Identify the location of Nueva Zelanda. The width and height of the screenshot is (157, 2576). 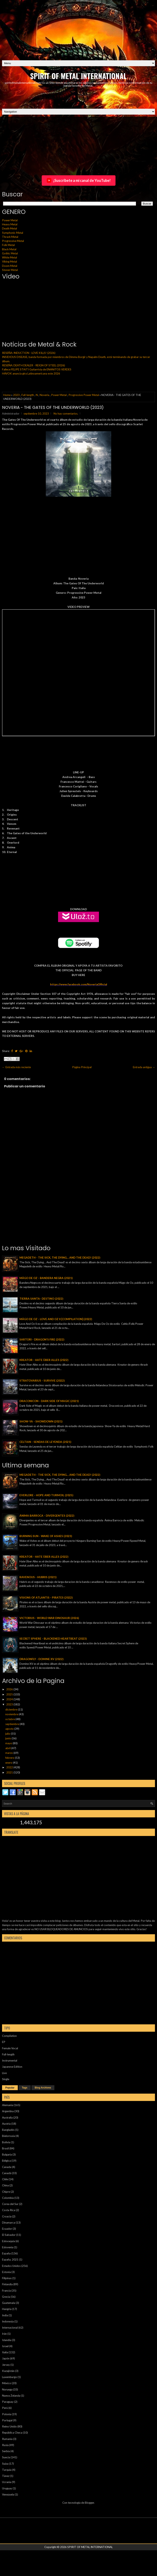
(11, 2395).